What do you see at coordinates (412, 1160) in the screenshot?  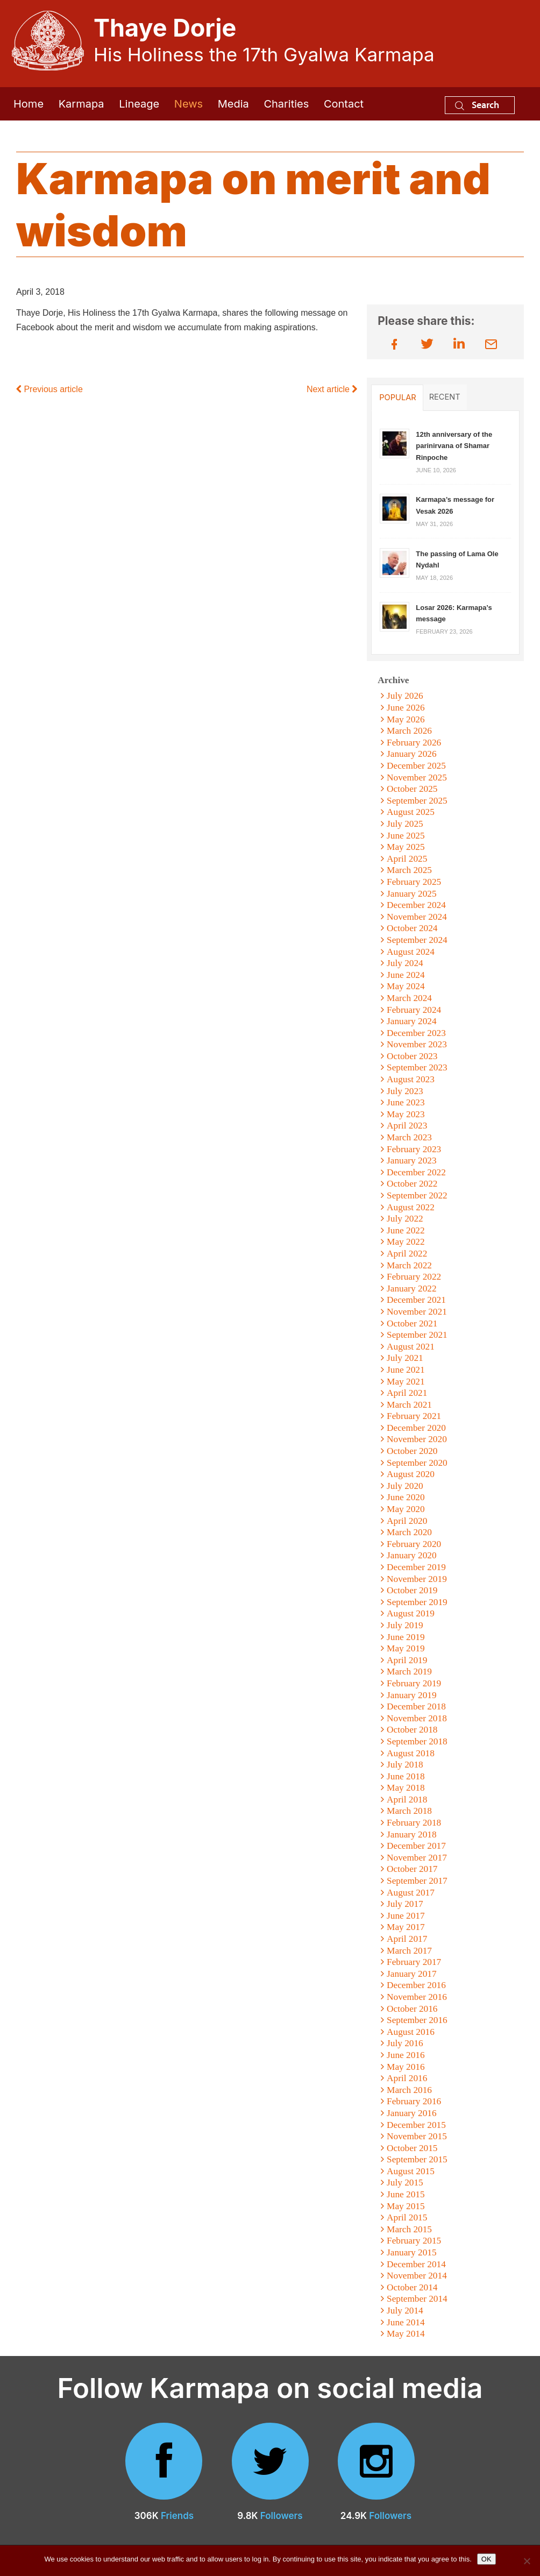 I see `January 2023` at bounding box center [412, 1160].